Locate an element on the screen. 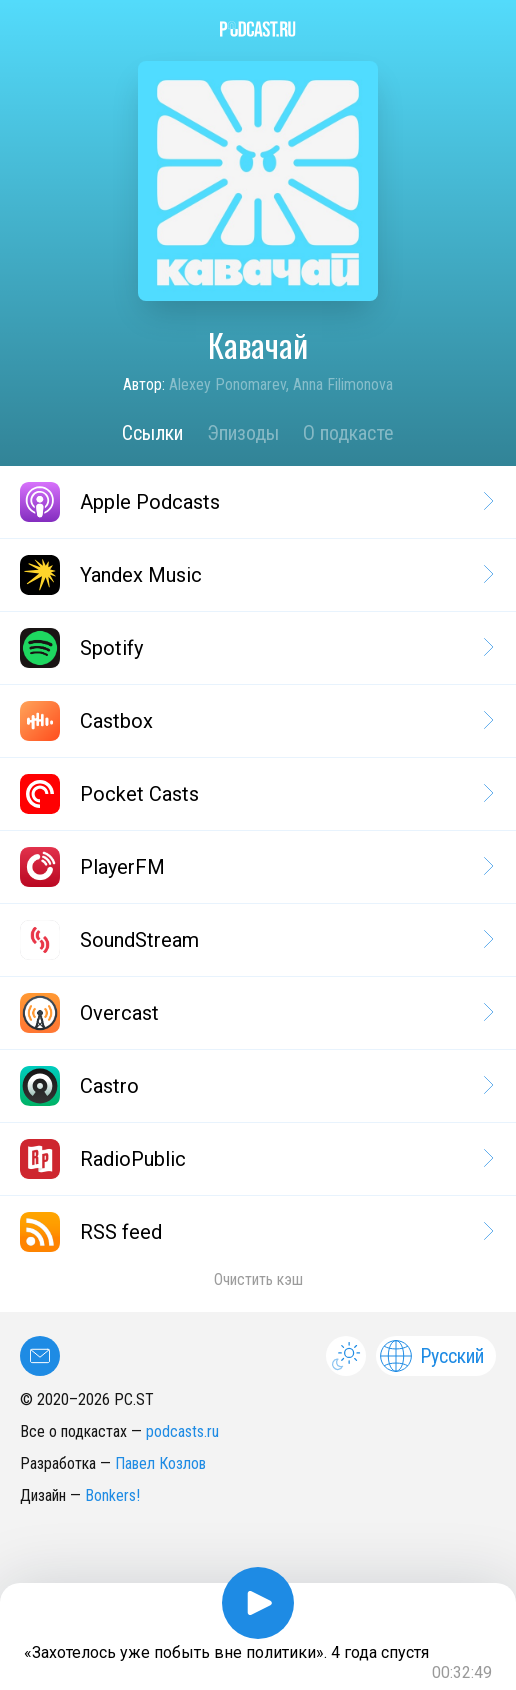 The image size is (516, 1690). Bonkers! is located at coordinates (112, 1495).